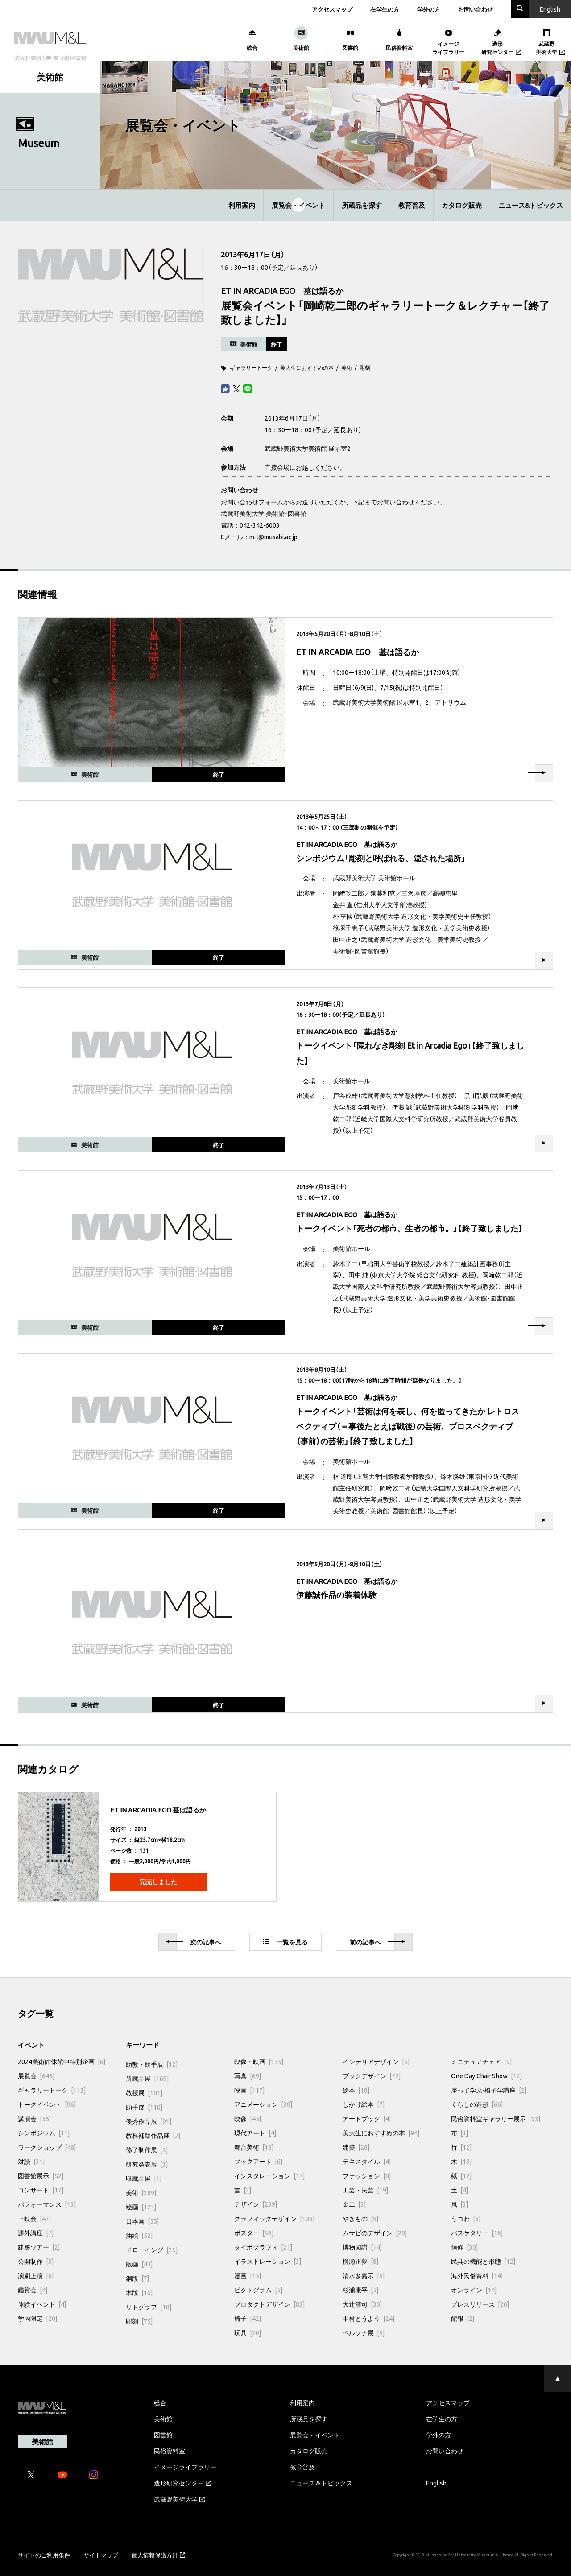  Describe the element at coordinates (354, 2204) in the screenshot. I see `金工` at that location.